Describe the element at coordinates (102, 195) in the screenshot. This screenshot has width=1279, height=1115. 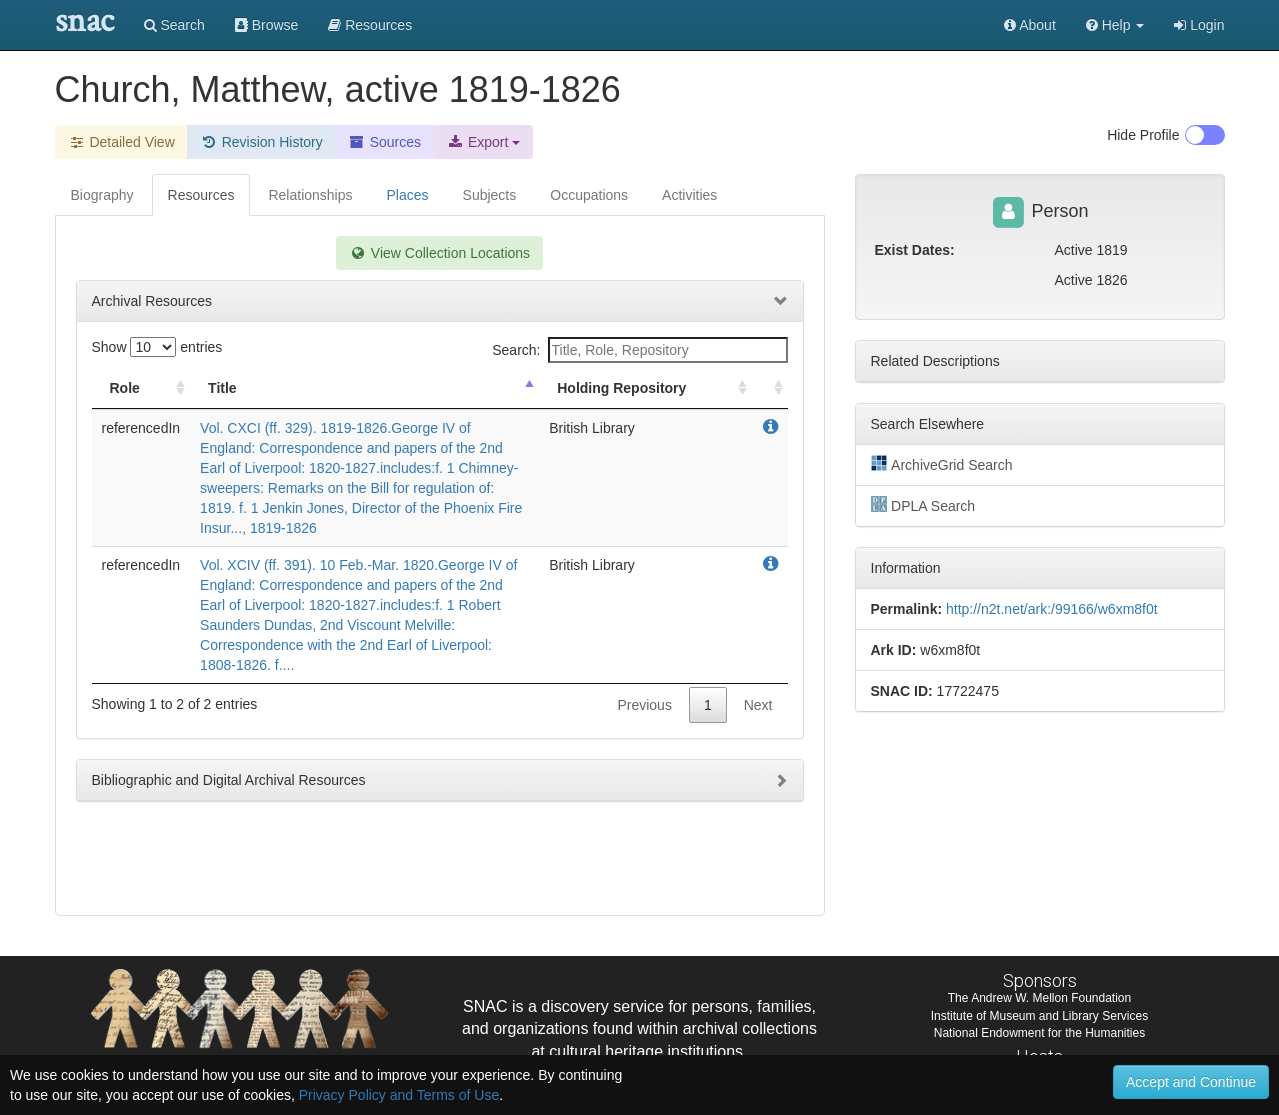
I see `Biography` at that location.